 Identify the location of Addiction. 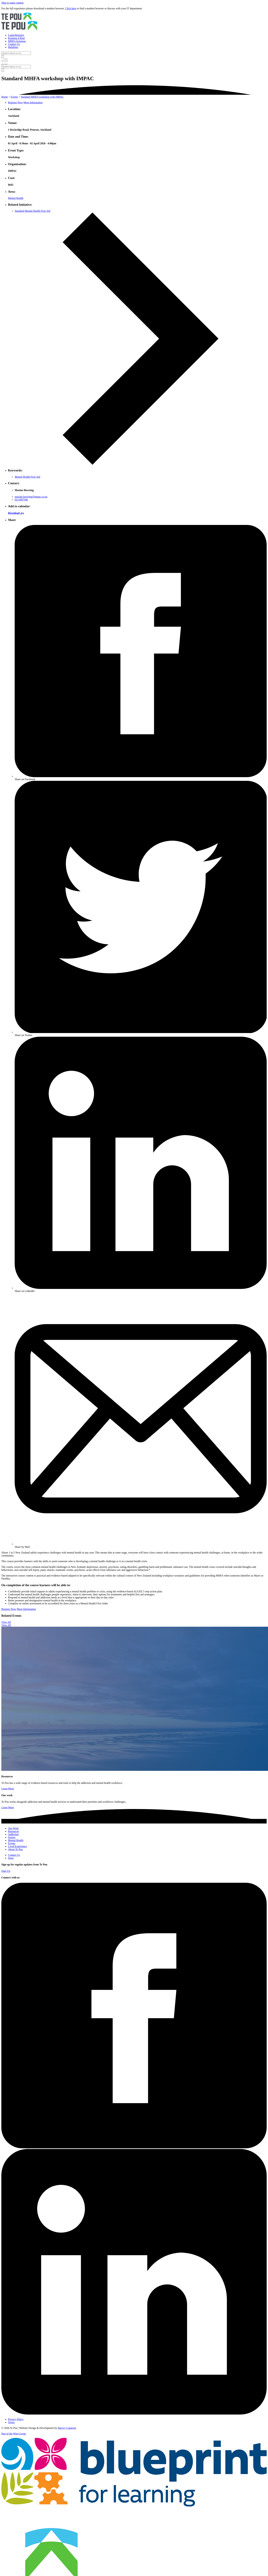
(13, 1834).